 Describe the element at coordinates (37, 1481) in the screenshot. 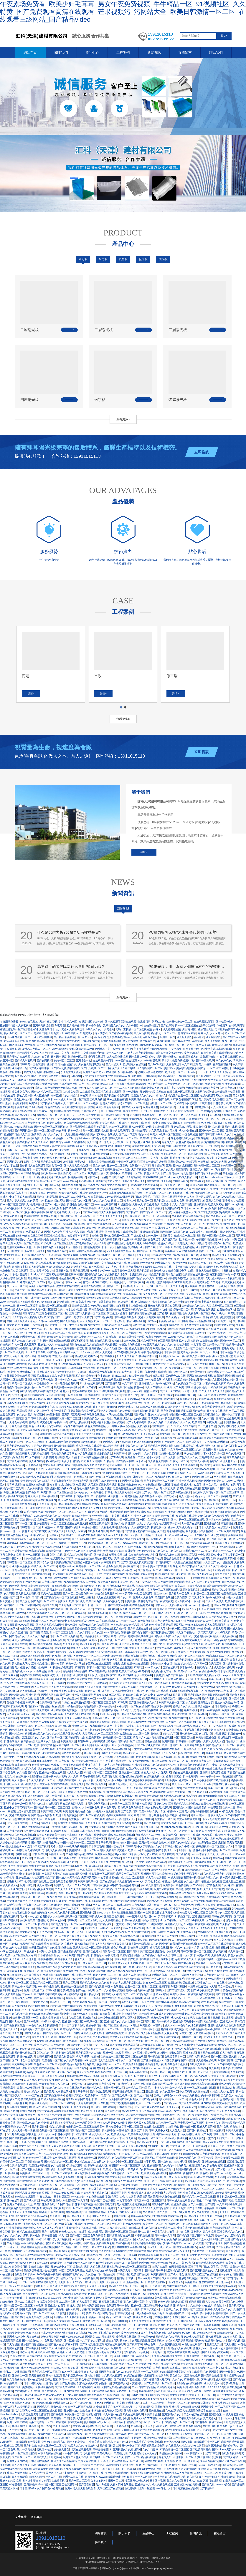

I see `国产精品久久久网站` at that location.